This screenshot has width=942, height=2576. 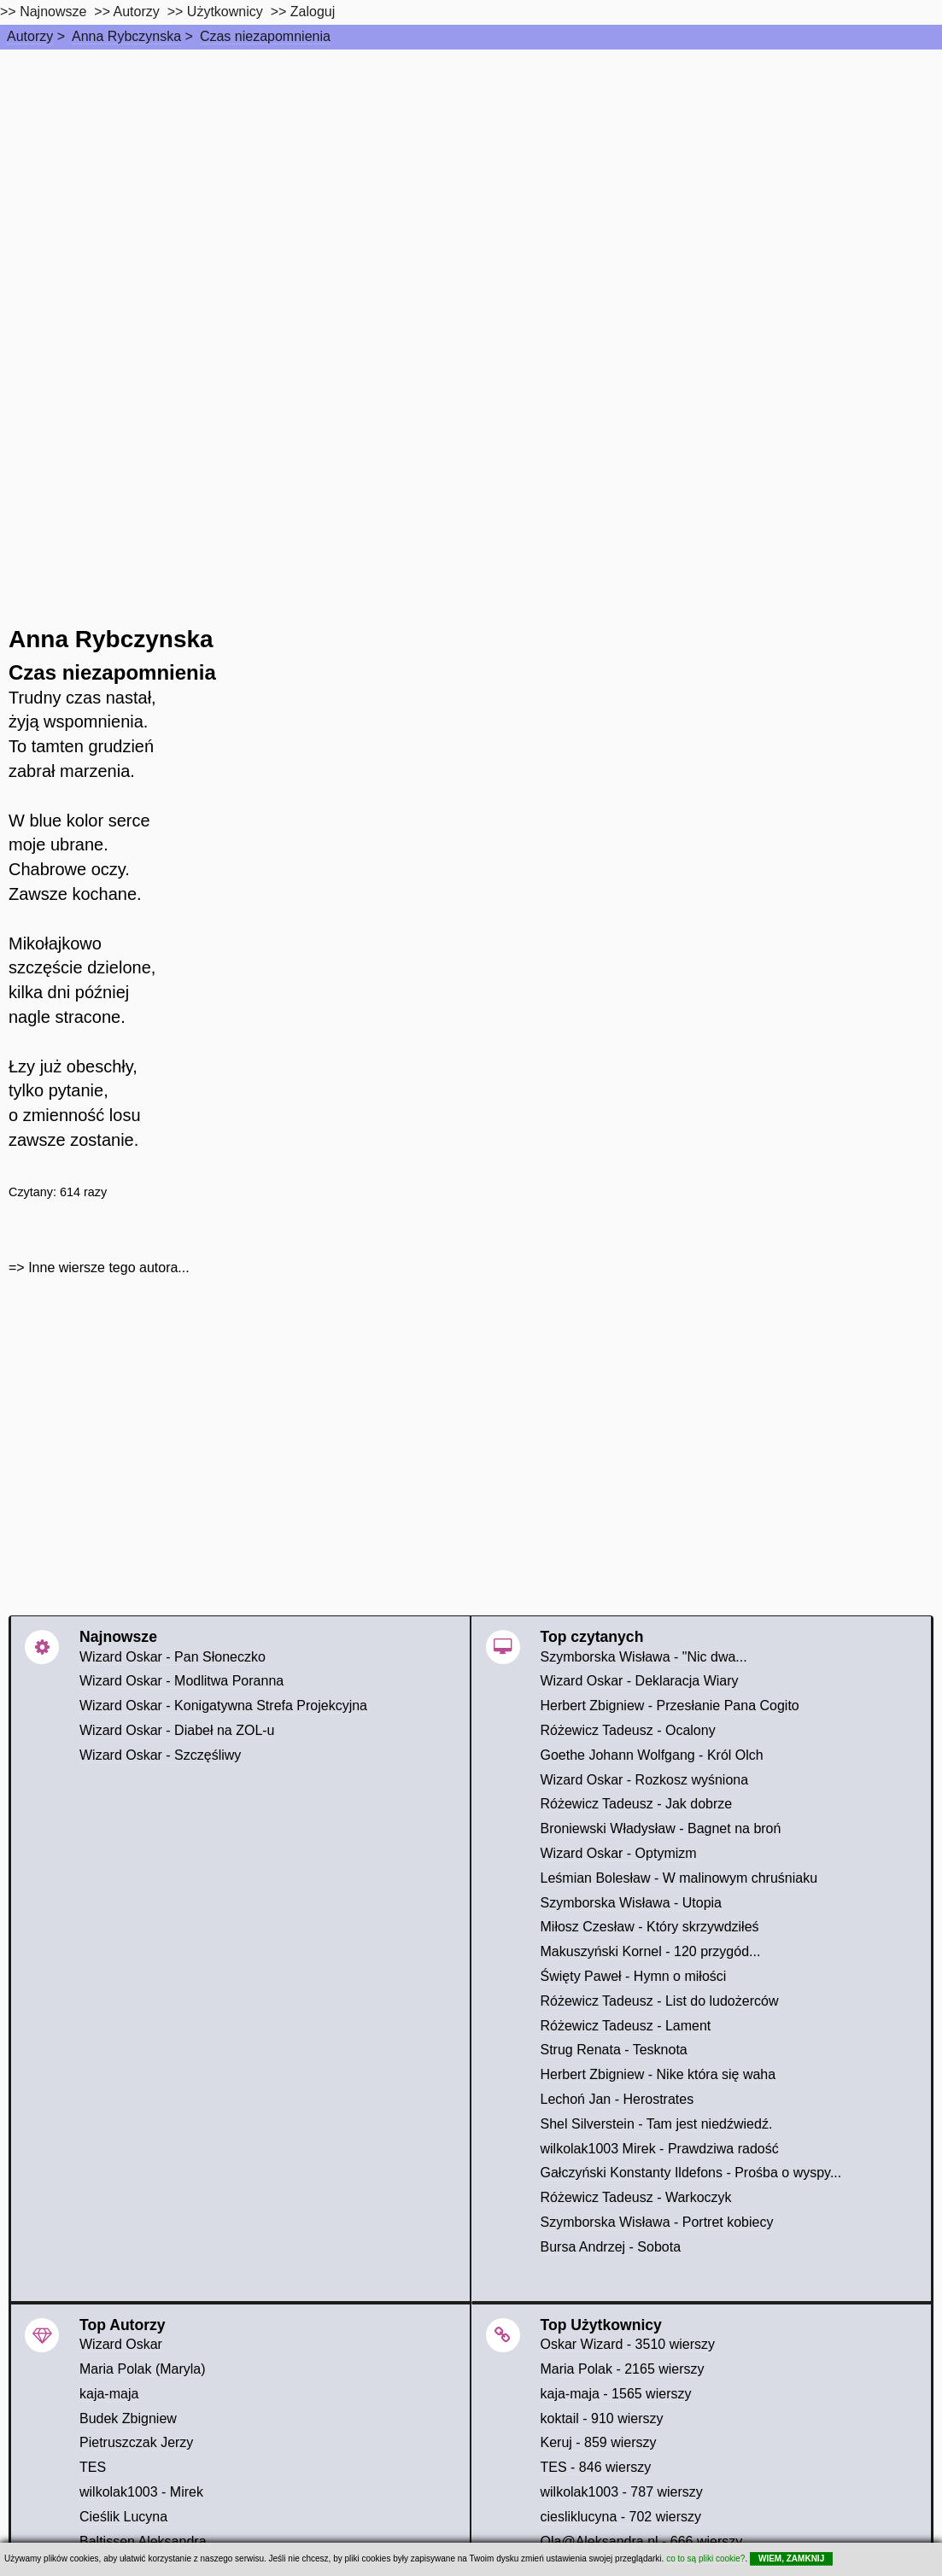 I want to click on co to są pliki cookie?, so click(x=705, y=2558).